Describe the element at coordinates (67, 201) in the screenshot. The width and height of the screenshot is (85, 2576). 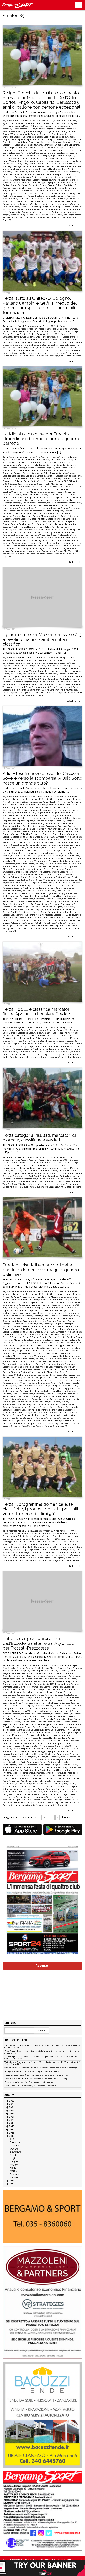
I see `San Lorenzo` at that location.